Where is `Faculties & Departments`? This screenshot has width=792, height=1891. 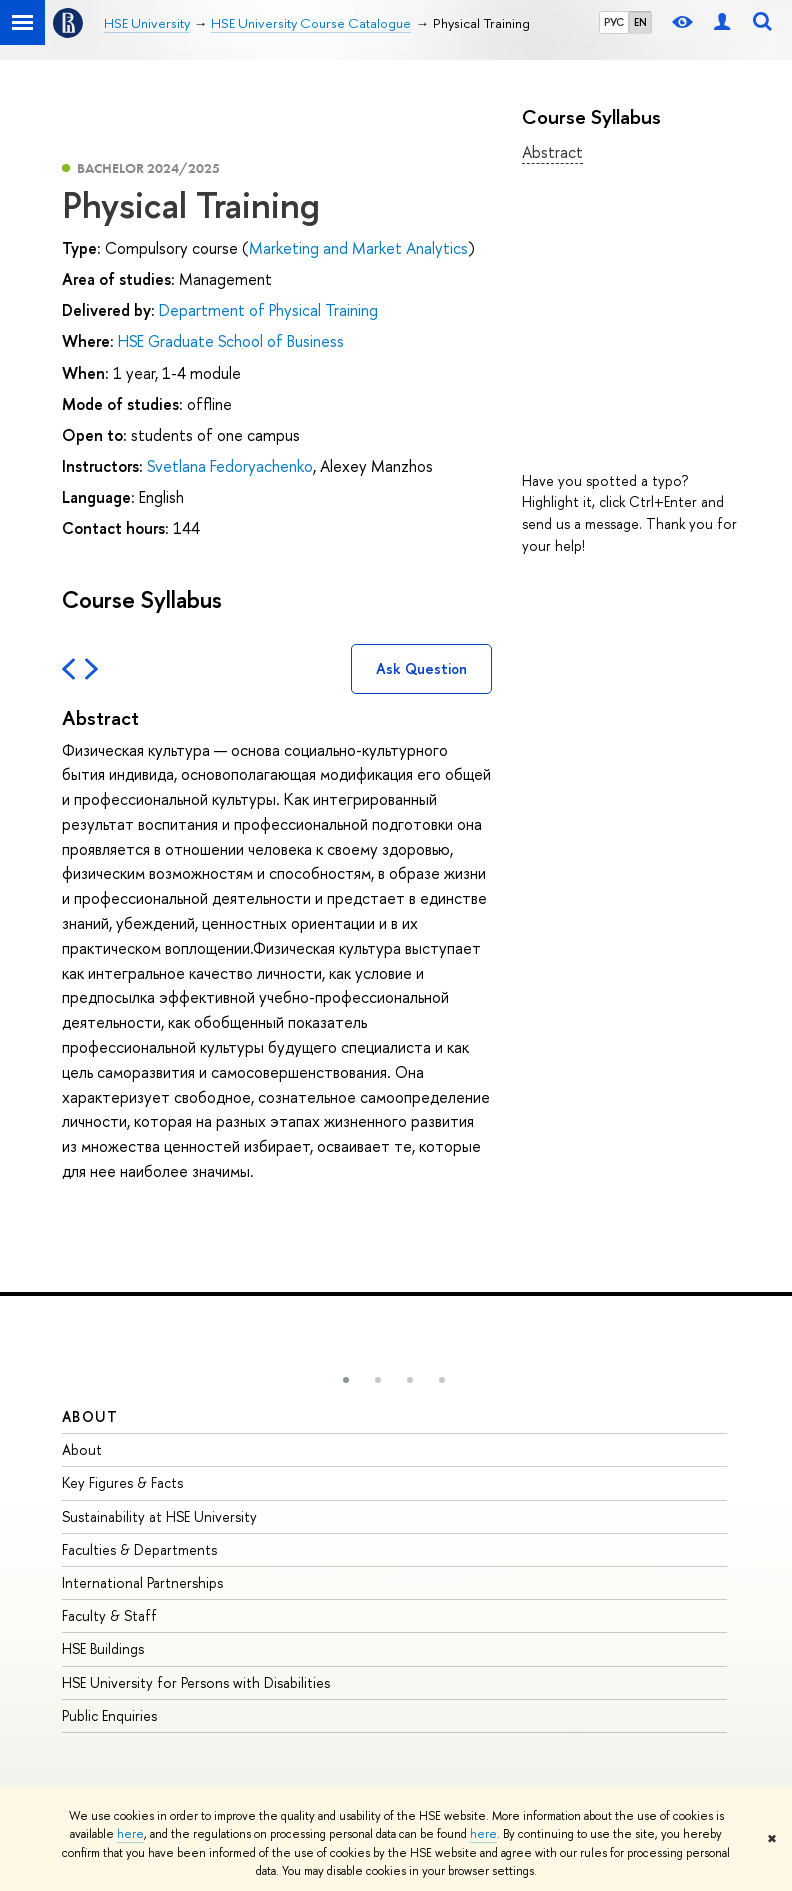
Faculties & Departments is located at coordinates (139, 1549).